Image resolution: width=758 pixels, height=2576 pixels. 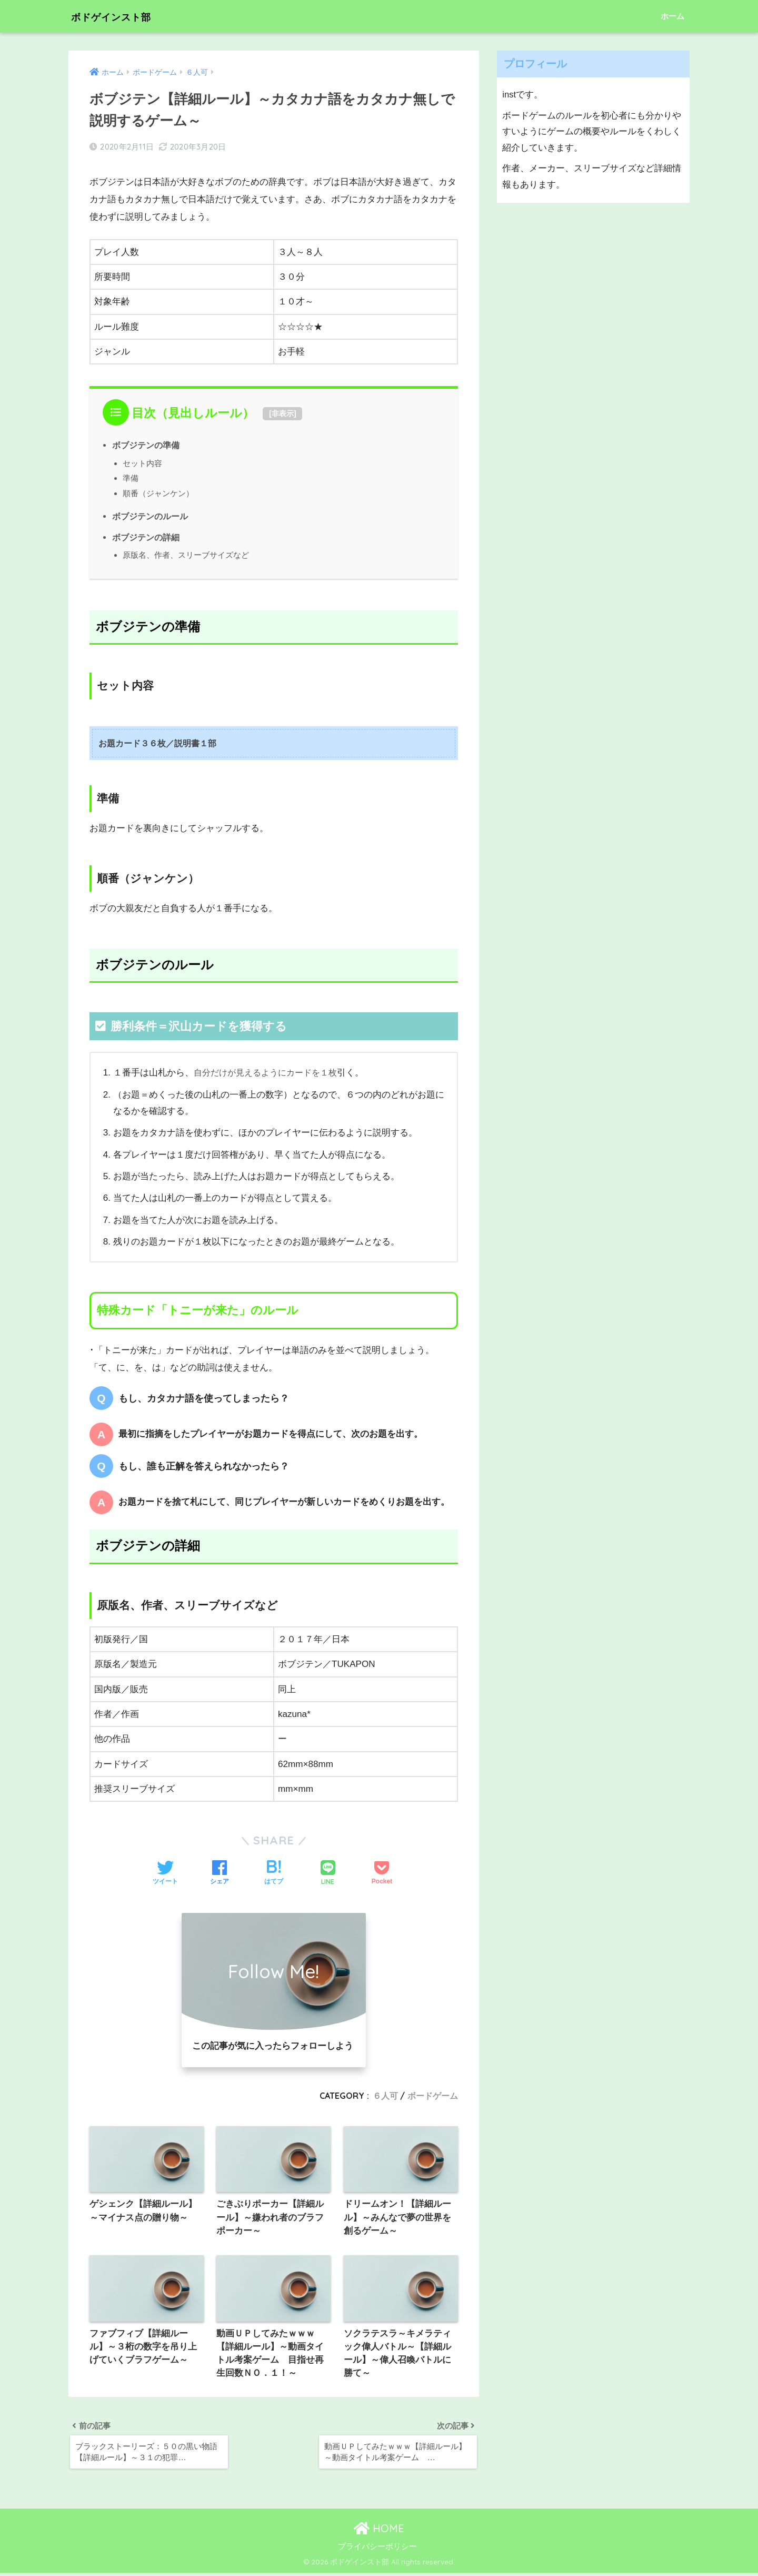 What do you see at coordinates (432, 2095) in the screenshot?
I see `ボードゲーム` at bounding box center [432, 2095].